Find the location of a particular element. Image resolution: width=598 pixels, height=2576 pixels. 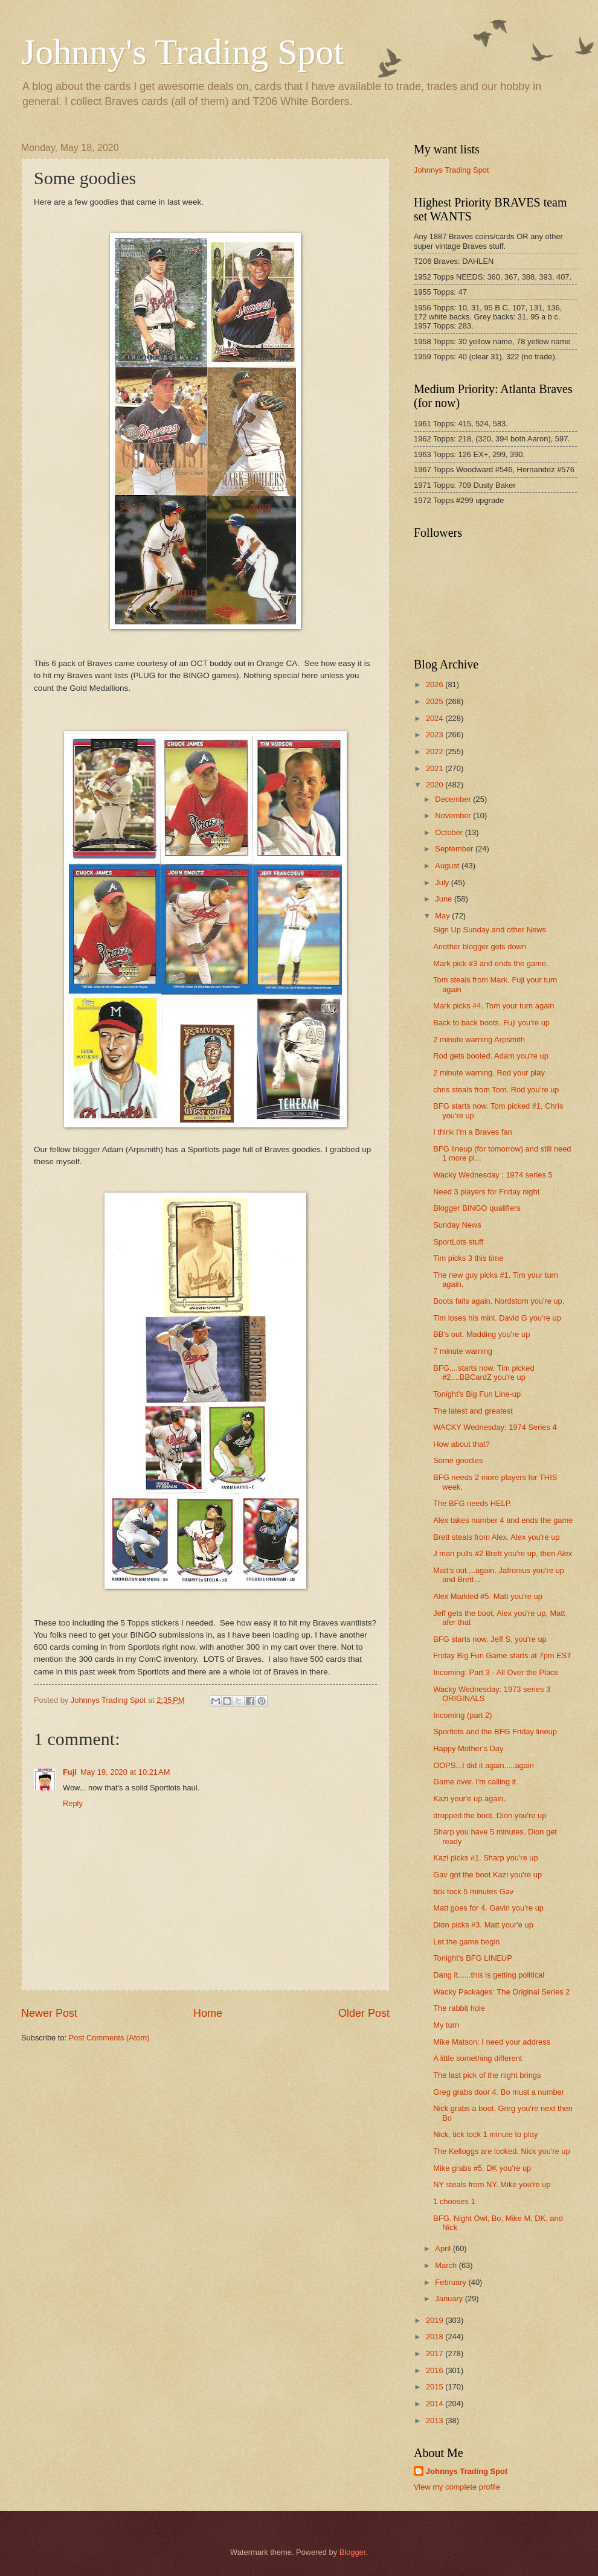

OOPS...I did it again.....again is located at coordinates (483, 1765).